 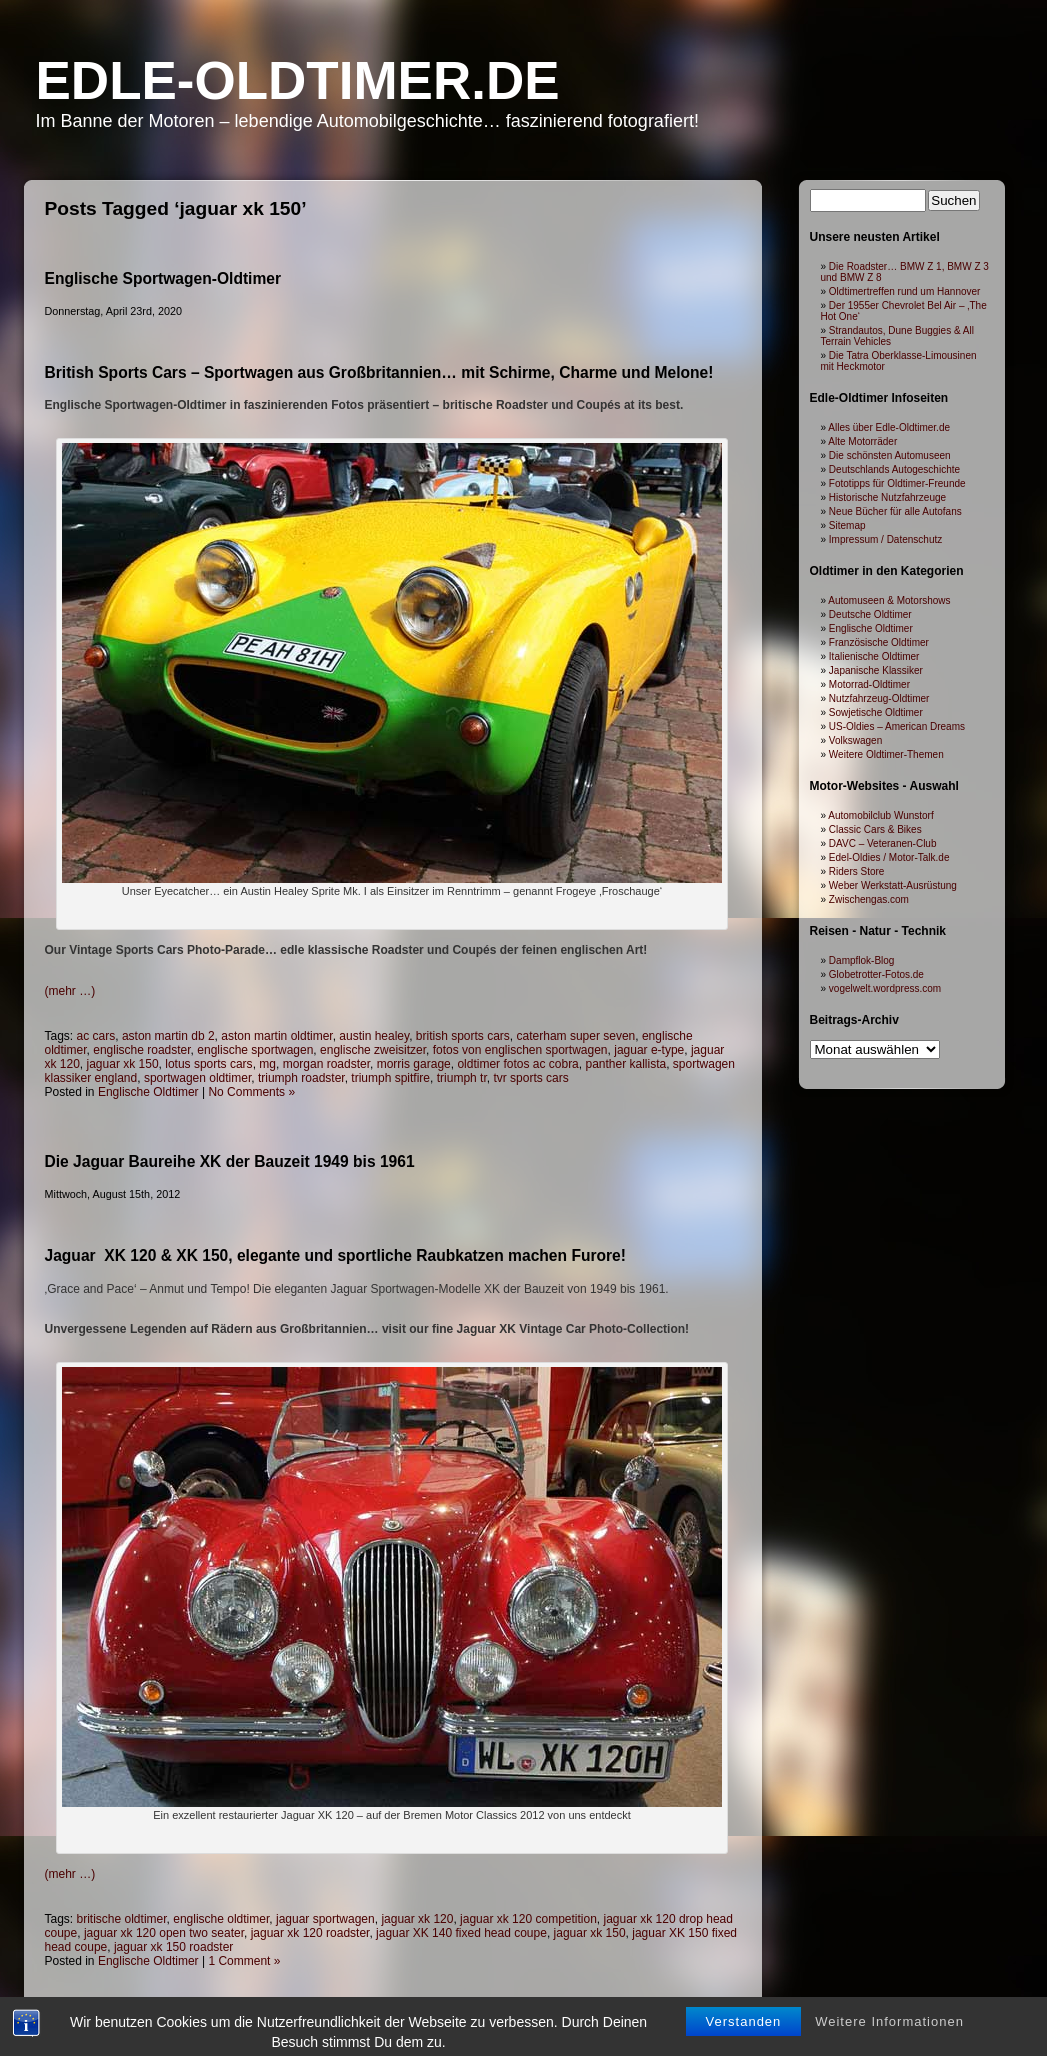 What do you see at coordinates (520, 1050) in the screenshot?
I see `fotos von englischen sportwagen` at bounding box center [520, 1050].